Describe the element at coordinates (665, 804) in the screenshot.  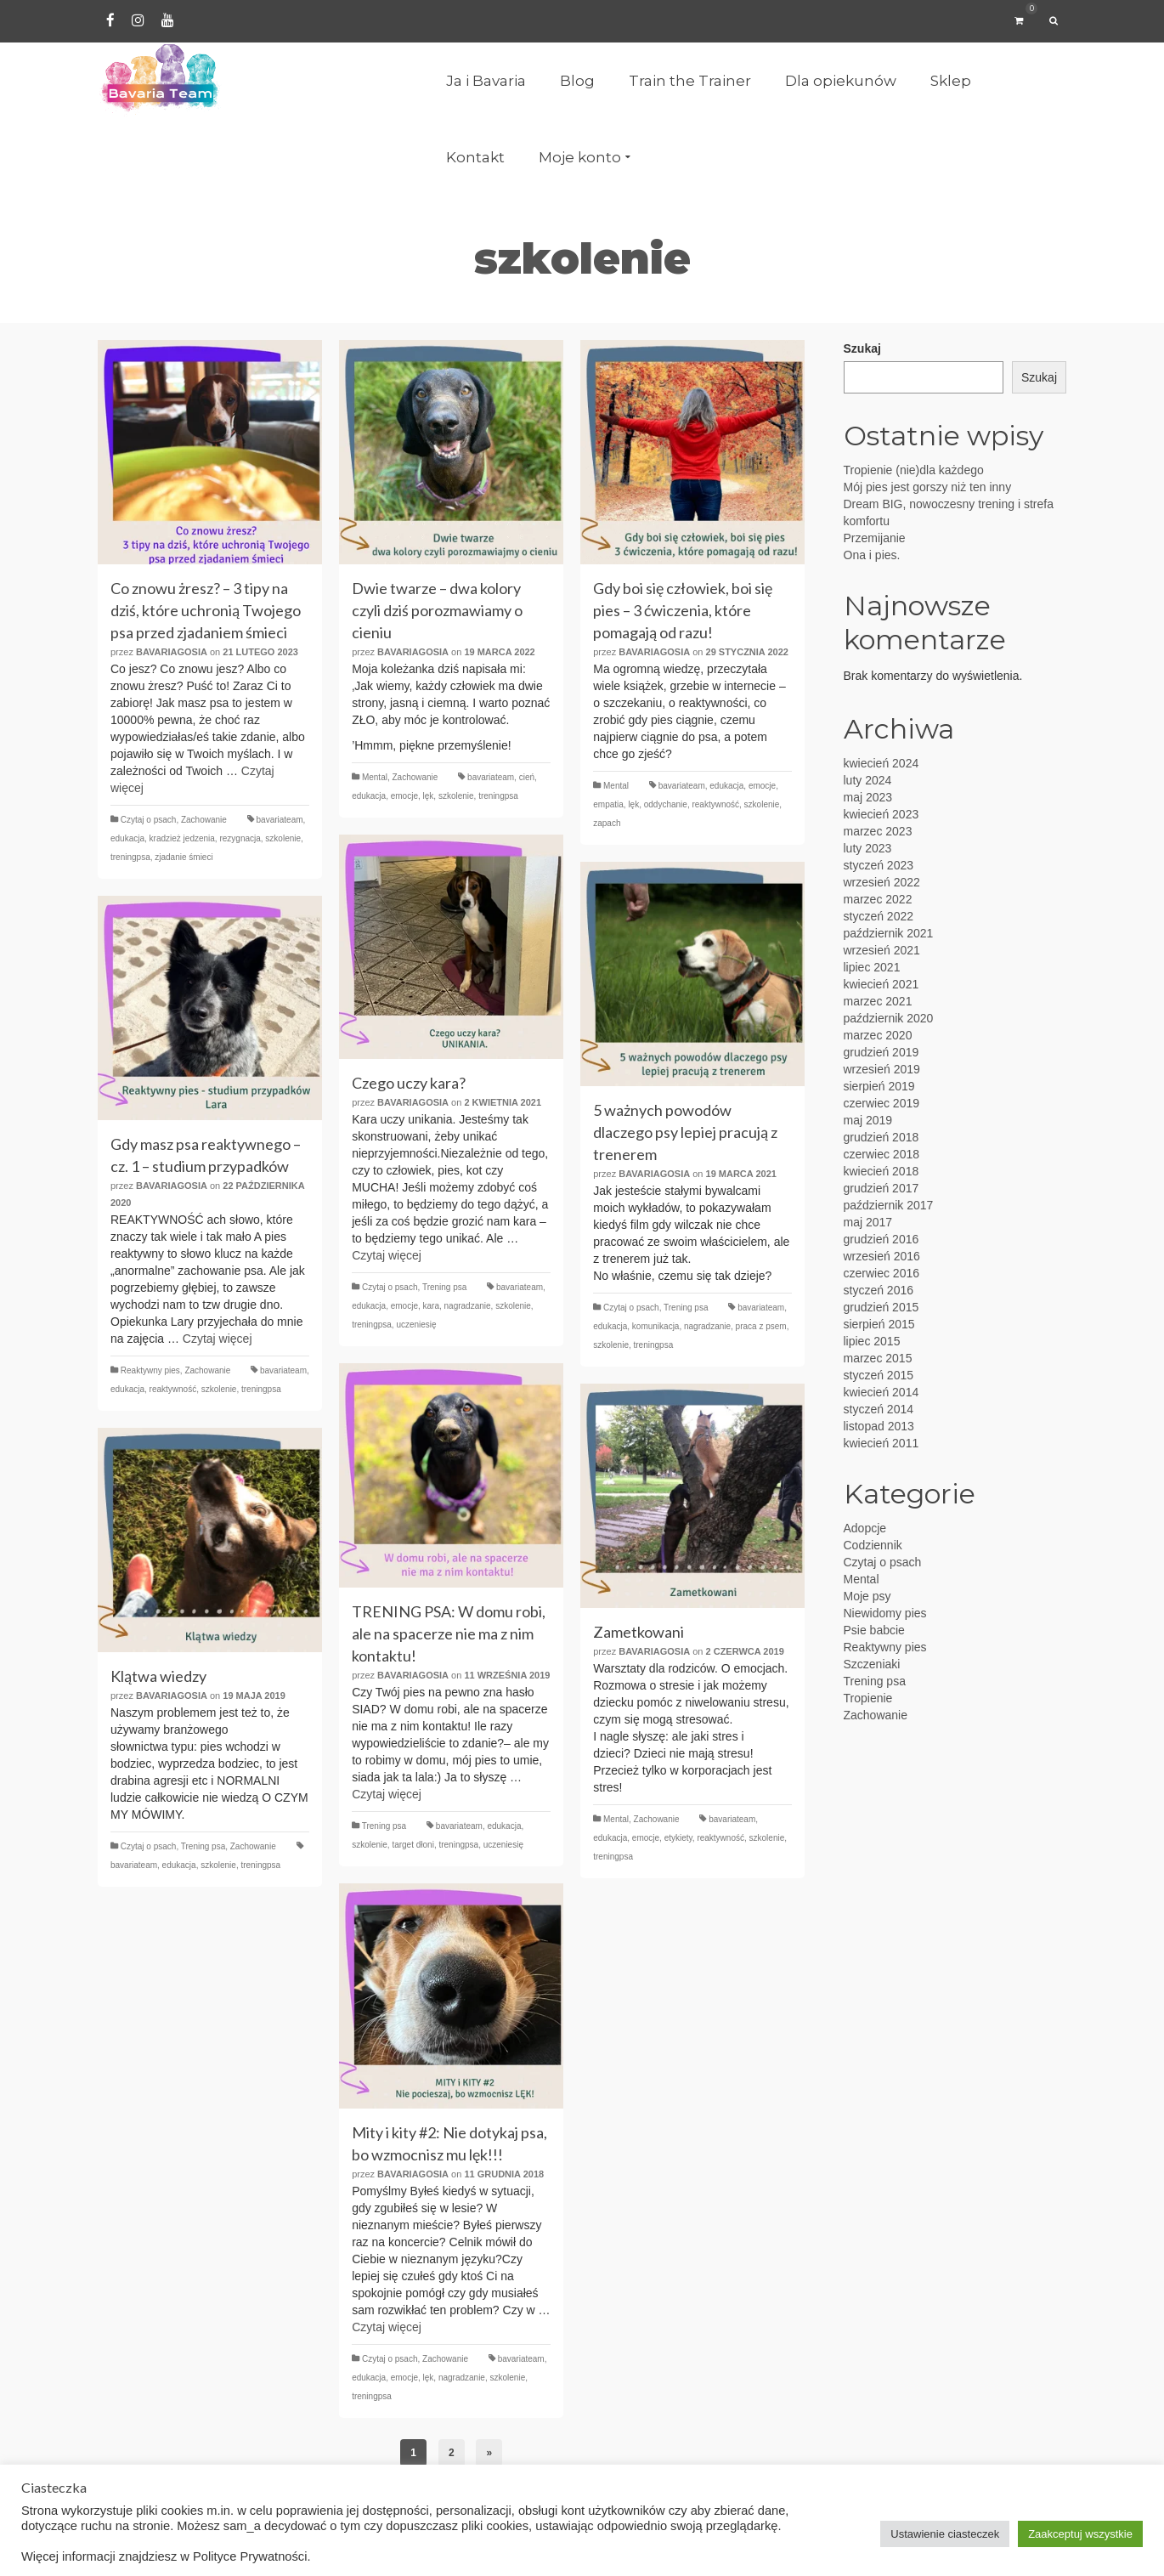
I see `oddychanie` at that location.